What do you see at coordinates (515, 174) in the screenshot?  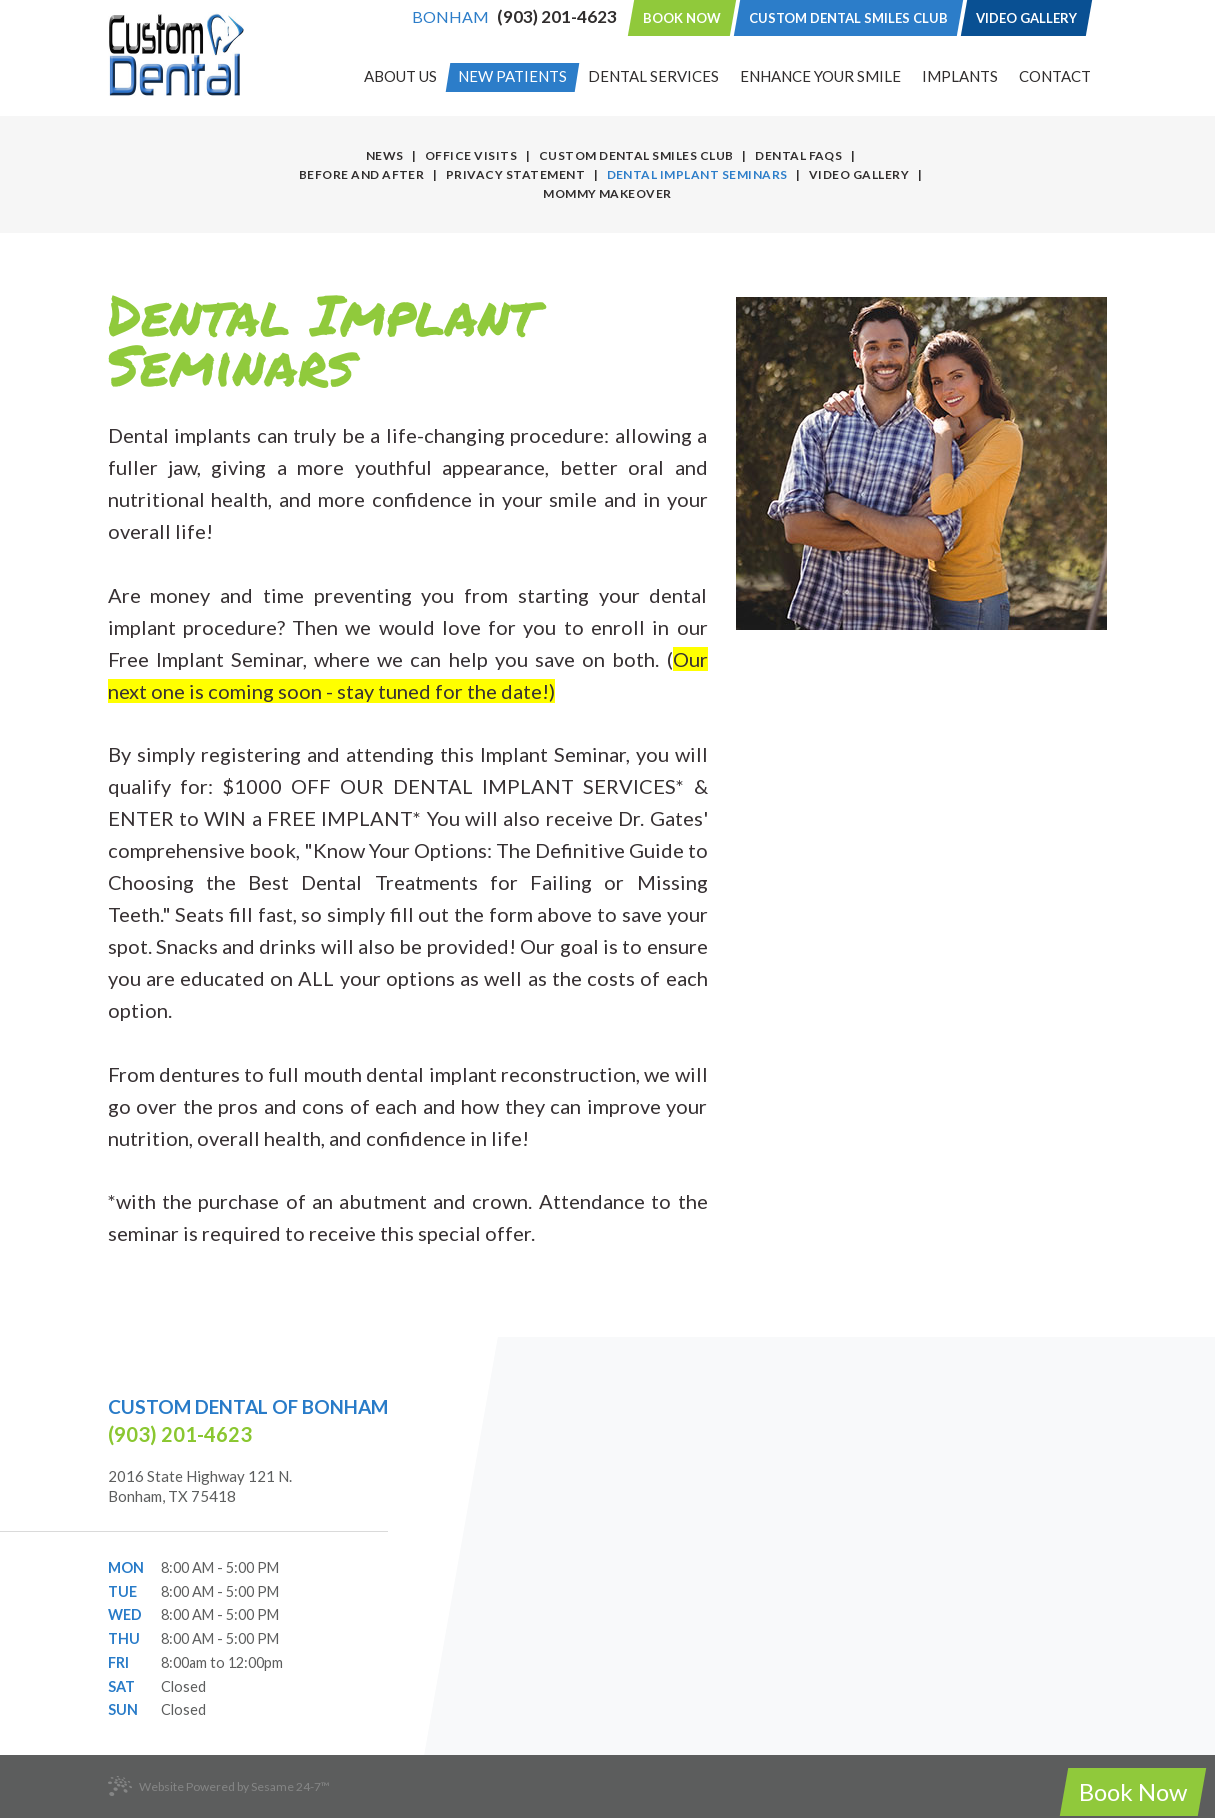 I see `Privacy Statement` at bounding box center [515, 174].